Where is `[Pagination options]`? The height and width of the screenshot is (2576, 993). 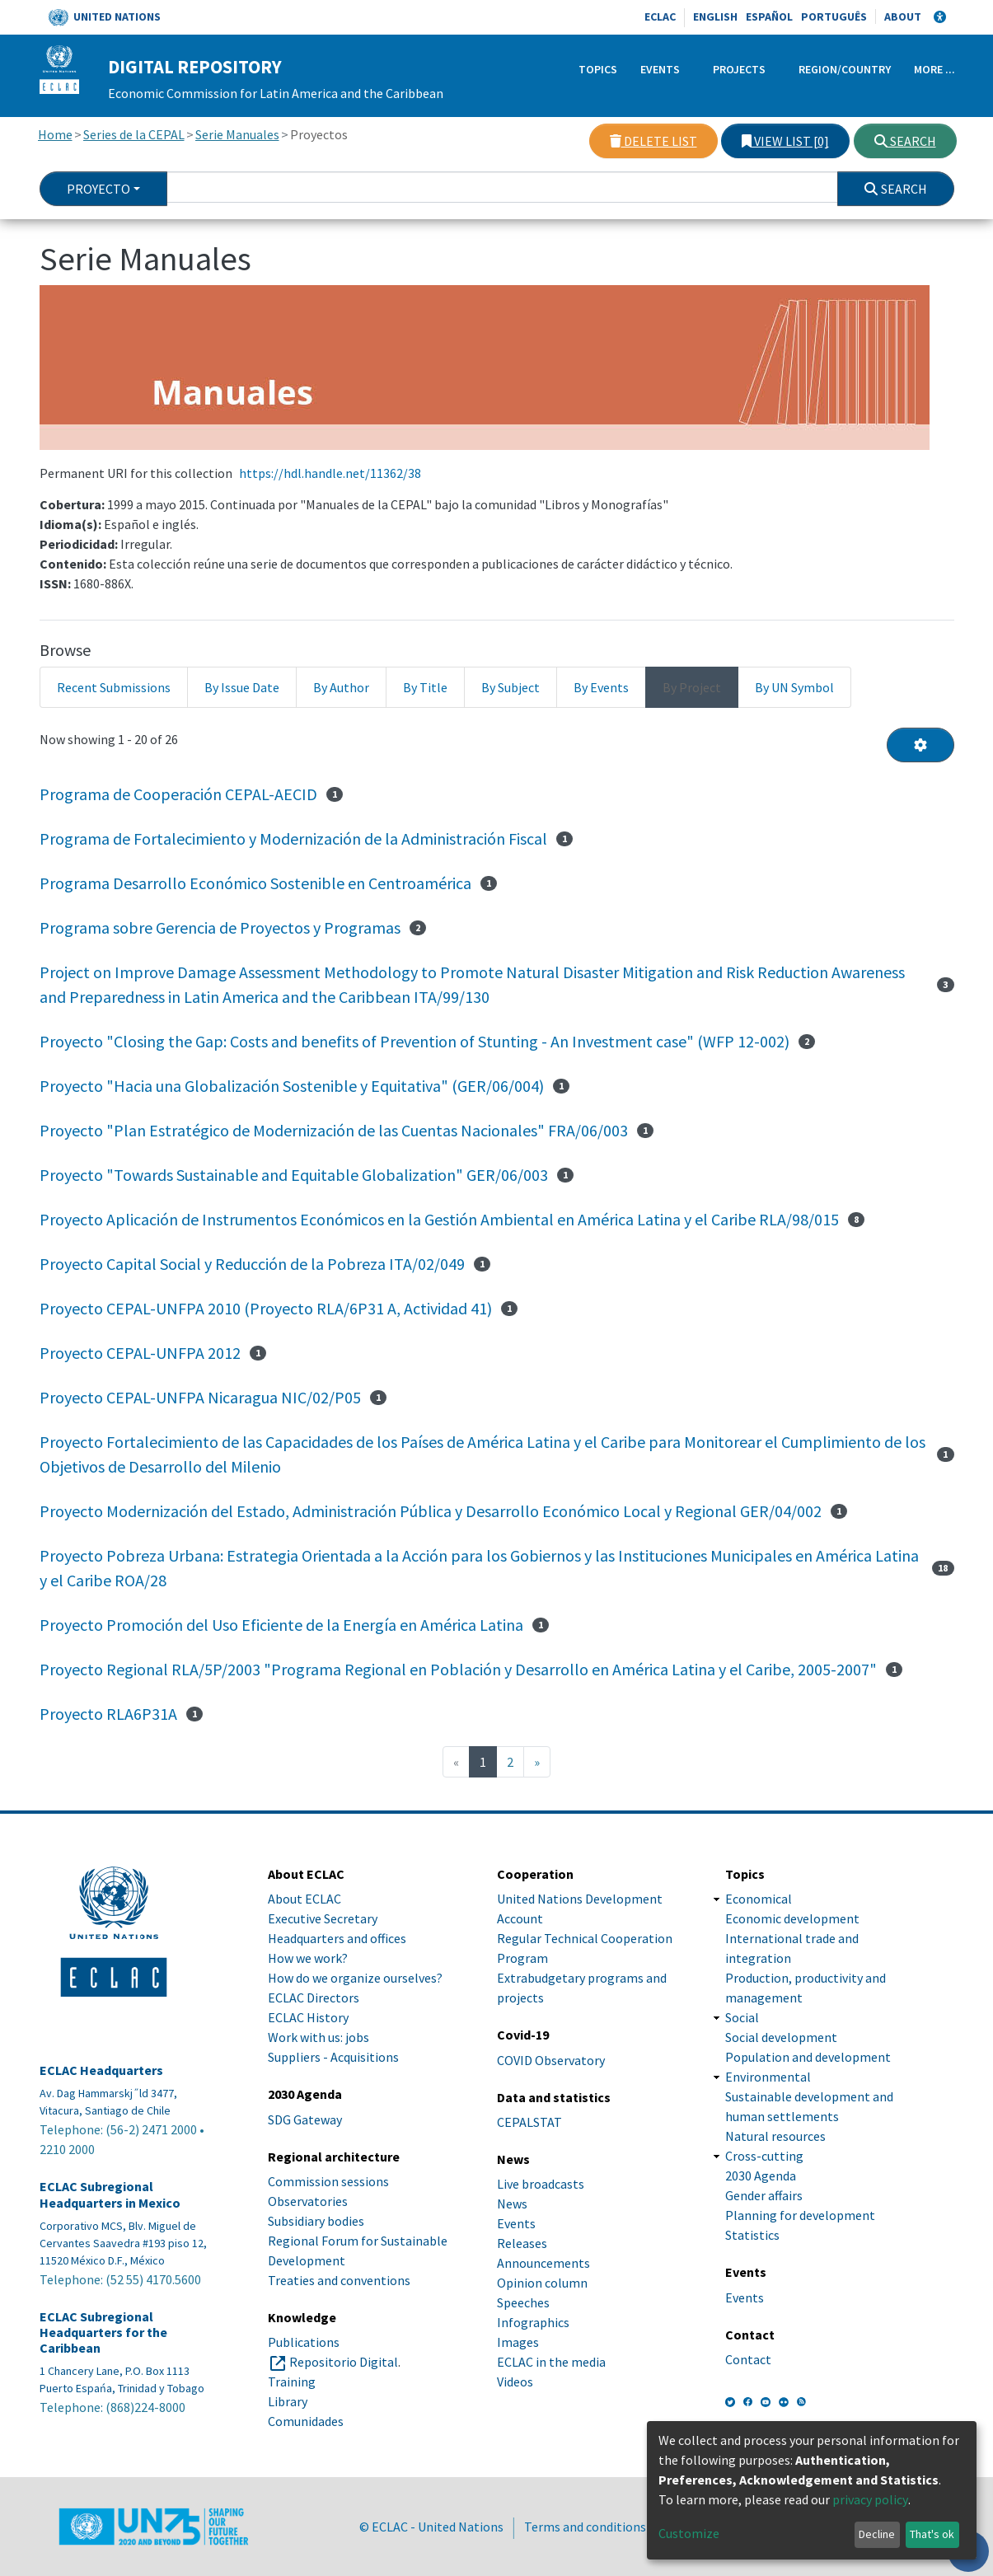 [Pagination options] is located at coordinates (920, 745).